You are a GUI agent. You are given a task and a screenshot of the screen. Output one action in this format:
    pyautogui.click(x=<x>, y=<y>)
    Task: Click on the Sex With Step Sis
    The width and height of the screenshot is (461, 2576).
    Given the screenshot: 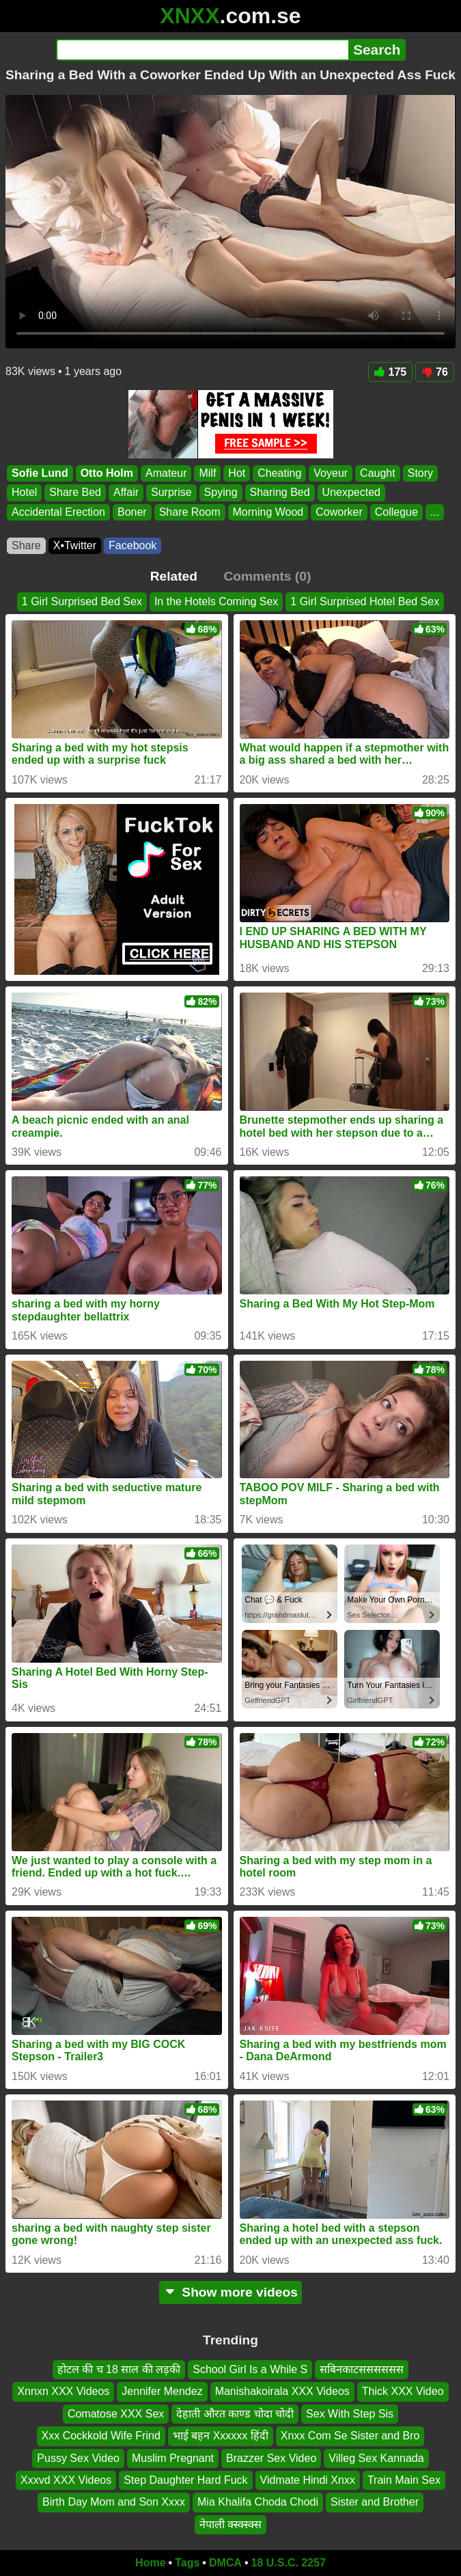 What is the action you would take?
    pyautogui.click(x=349, y=2414)
    